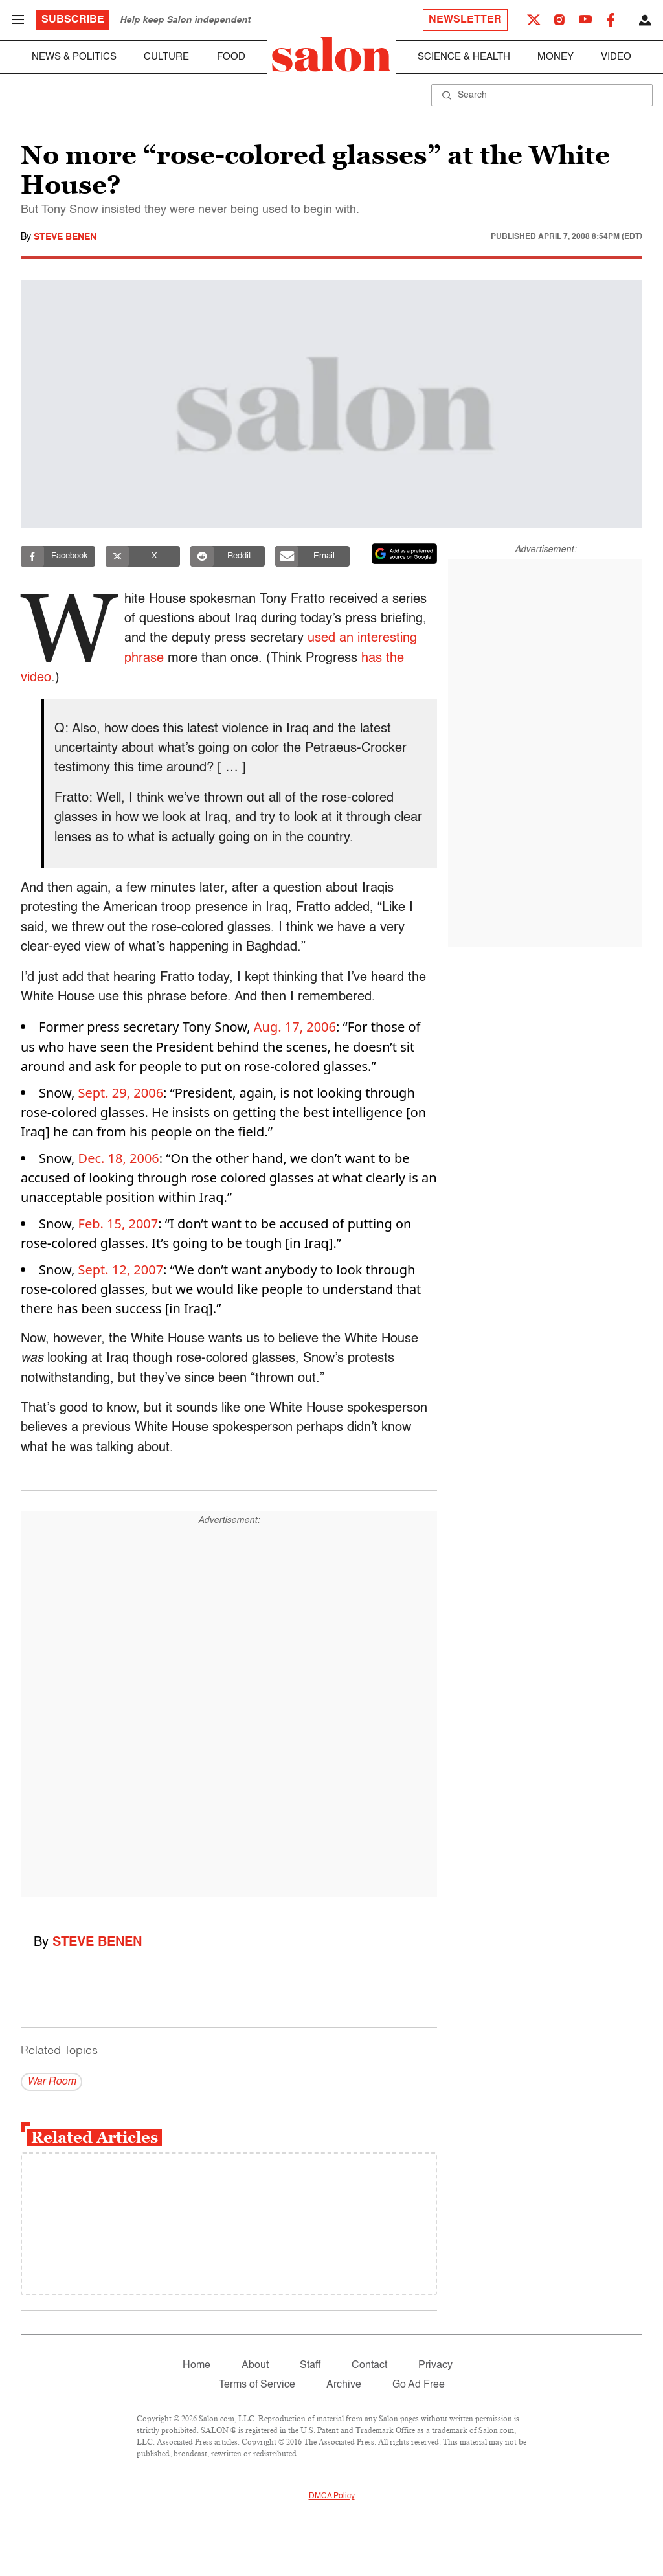  Describe the element at coordinates (72, 20) in the screenshot. I see `Subscribe` at that location.